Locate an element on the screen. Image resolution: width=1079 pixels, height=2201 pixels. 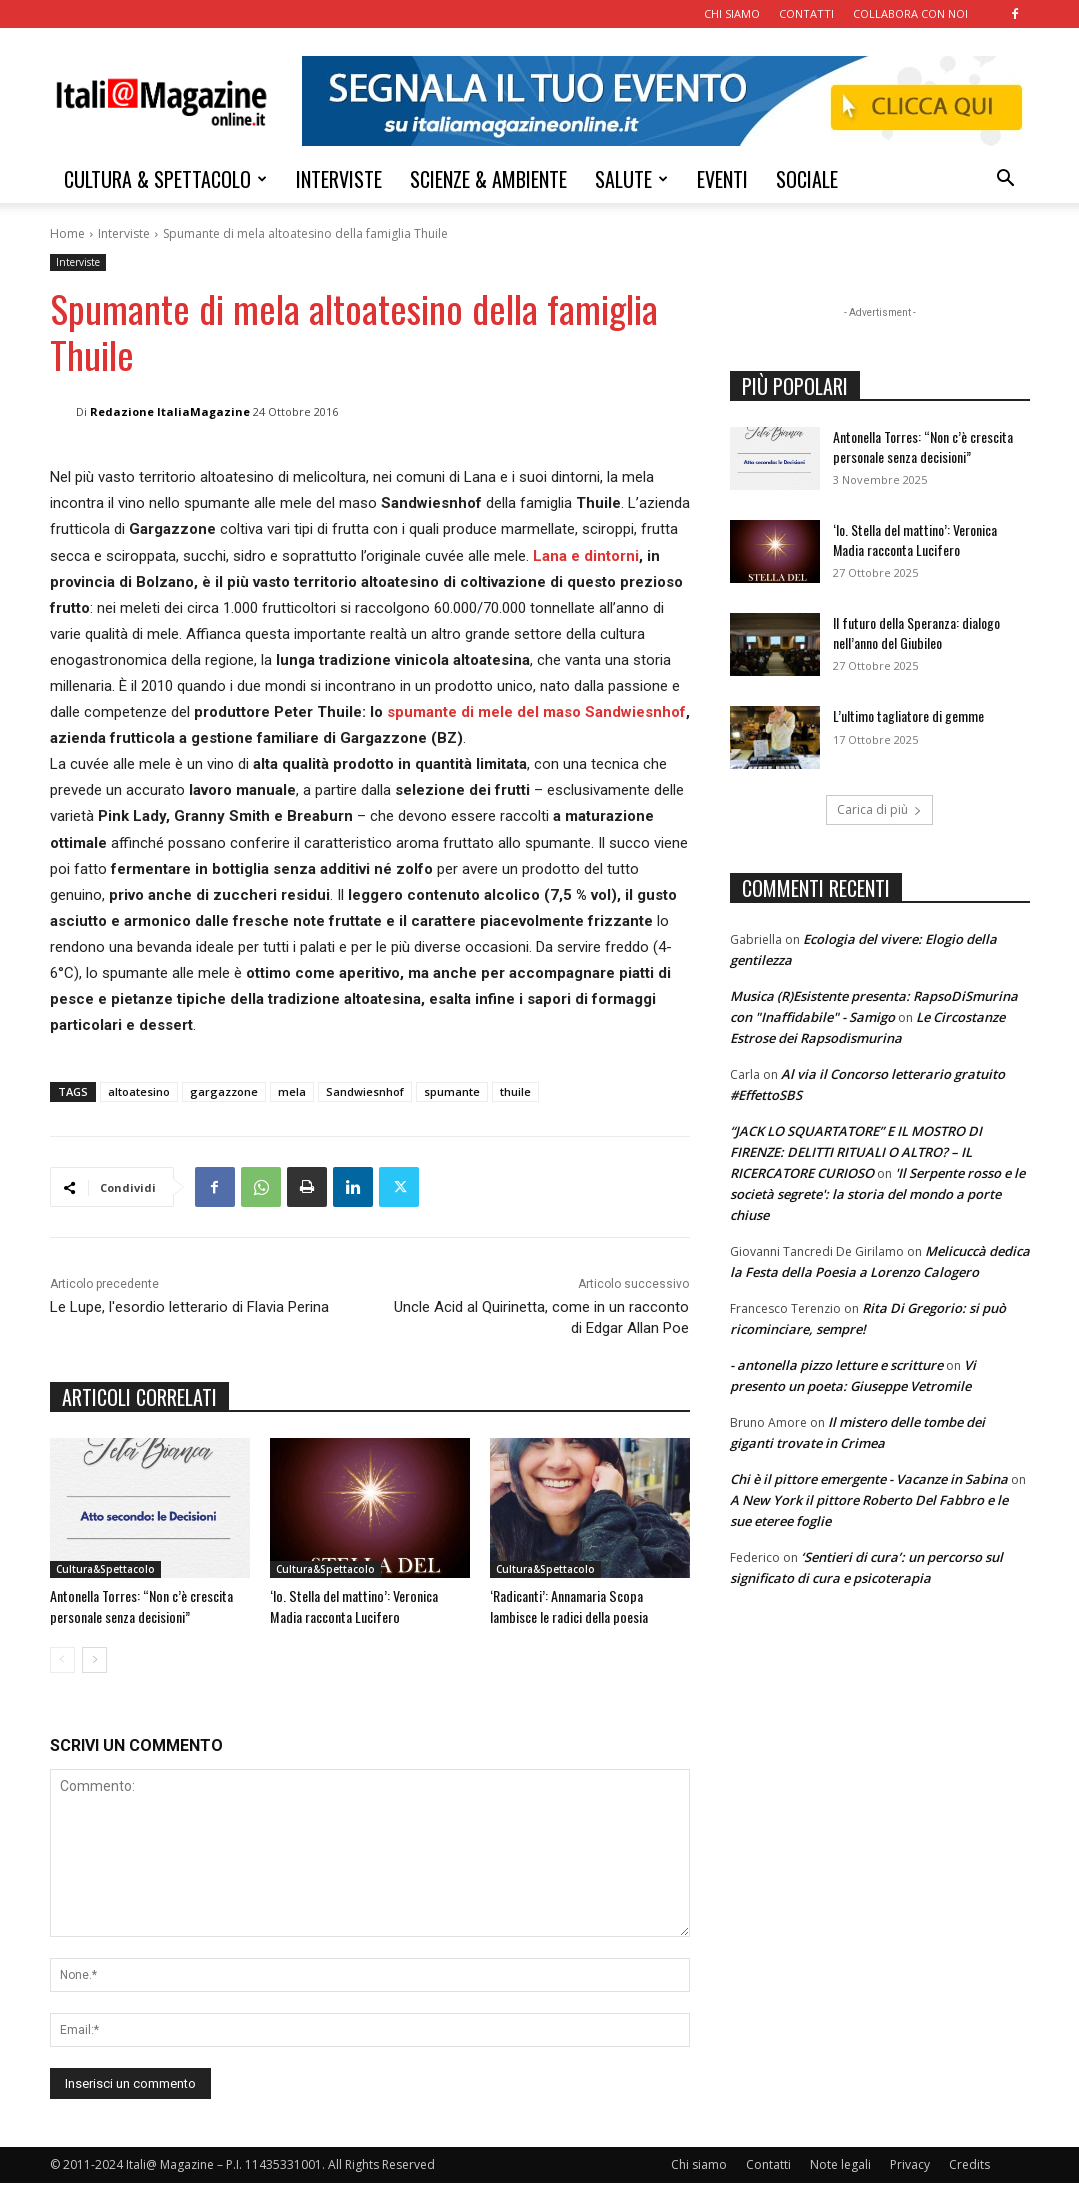
SALUTE is located at coordinates (631, 179).